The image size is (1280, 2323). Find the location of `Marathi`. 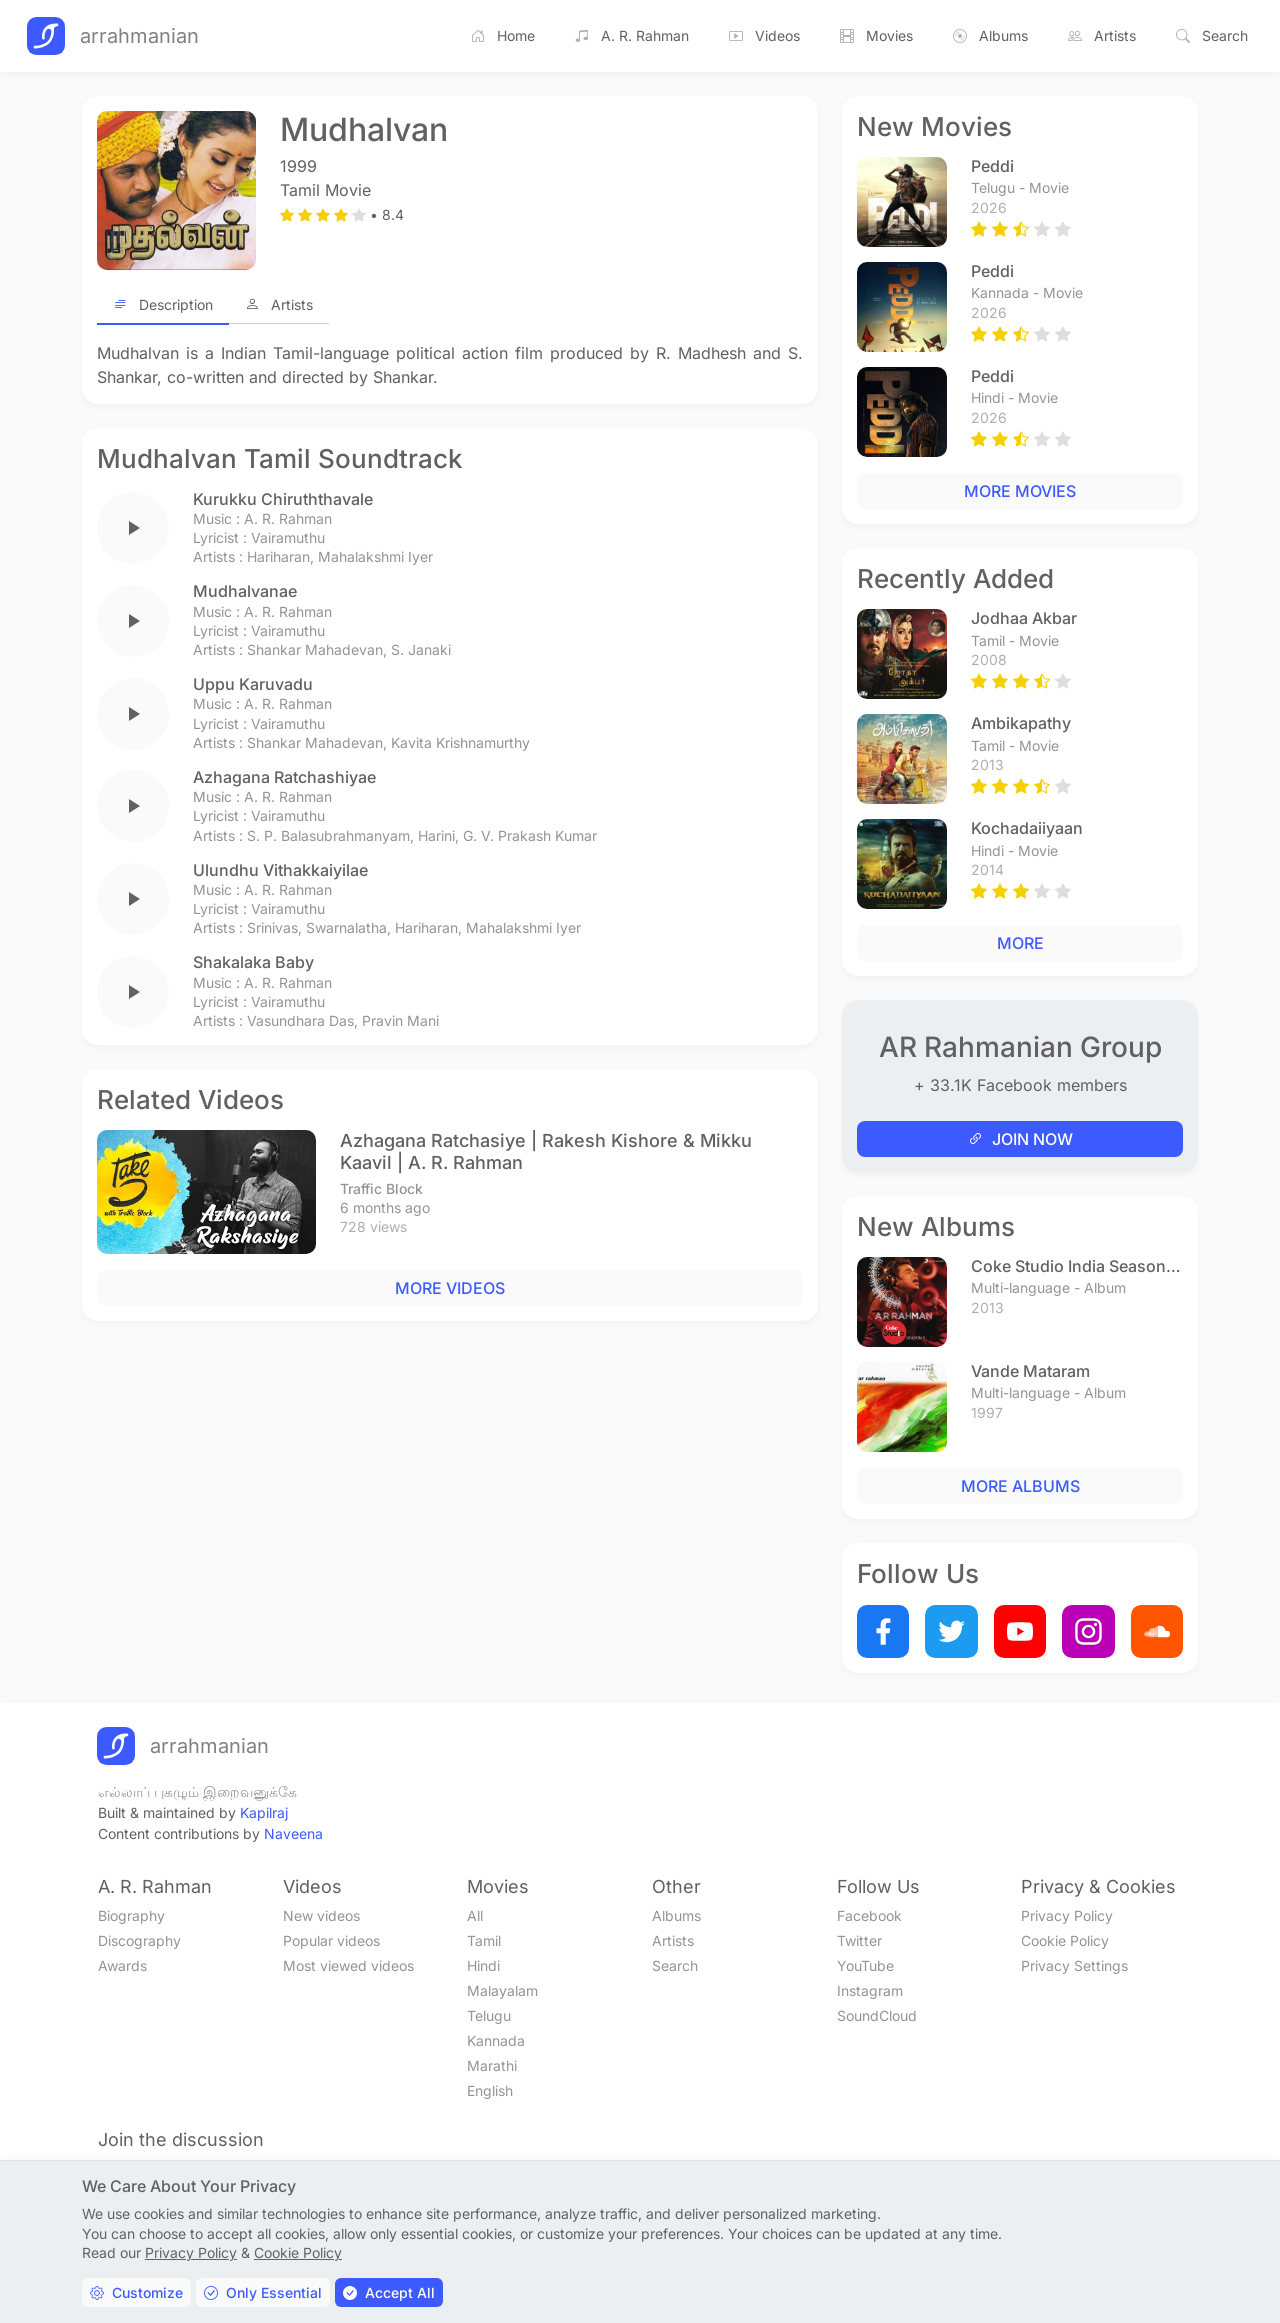

Marathi is located at coordinates (492, 2065).